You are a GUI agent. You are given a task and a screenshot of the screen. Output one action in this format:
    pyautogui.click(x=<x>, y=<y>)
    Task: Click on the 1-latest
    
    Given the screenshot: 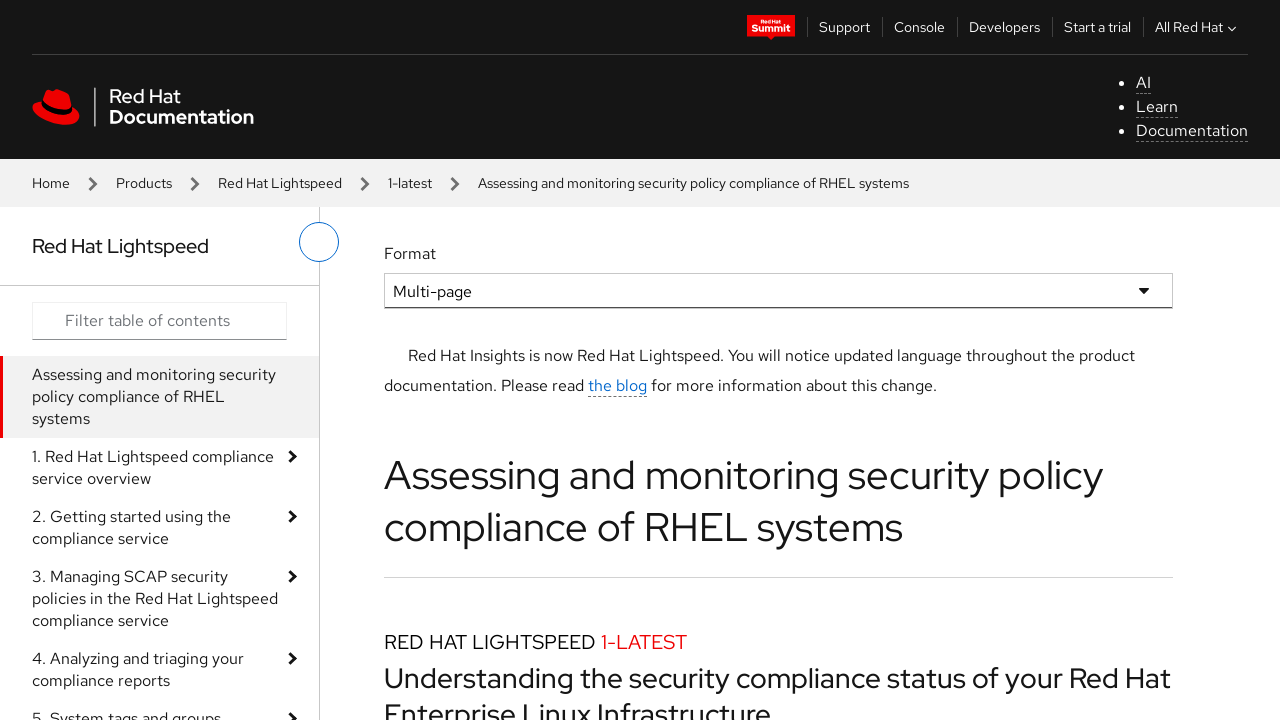 What is the action you would take?
    pyautogui.click(x=410, y=183)
    